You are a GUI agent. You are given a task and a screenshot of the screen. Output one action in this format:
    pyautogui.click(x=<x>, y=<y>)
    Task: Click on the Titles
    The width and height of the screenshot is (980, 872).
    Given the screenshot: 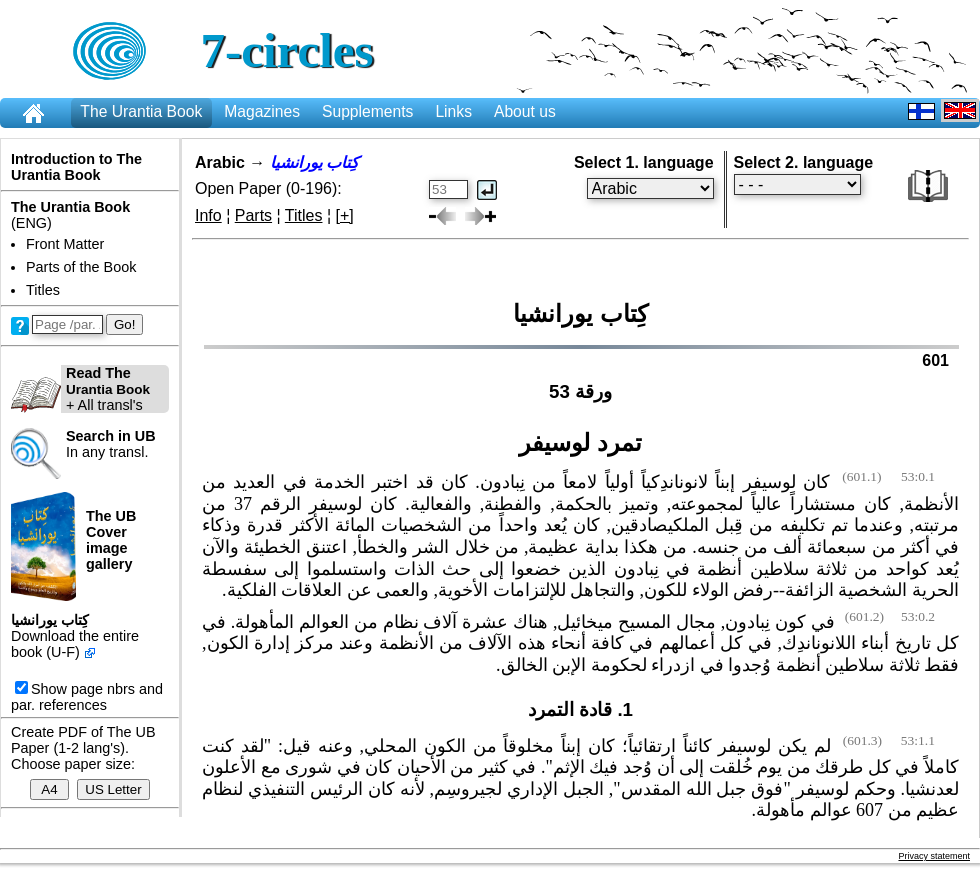 What is the action you would take?
    pyautogui.click(x=43, y=290)
    